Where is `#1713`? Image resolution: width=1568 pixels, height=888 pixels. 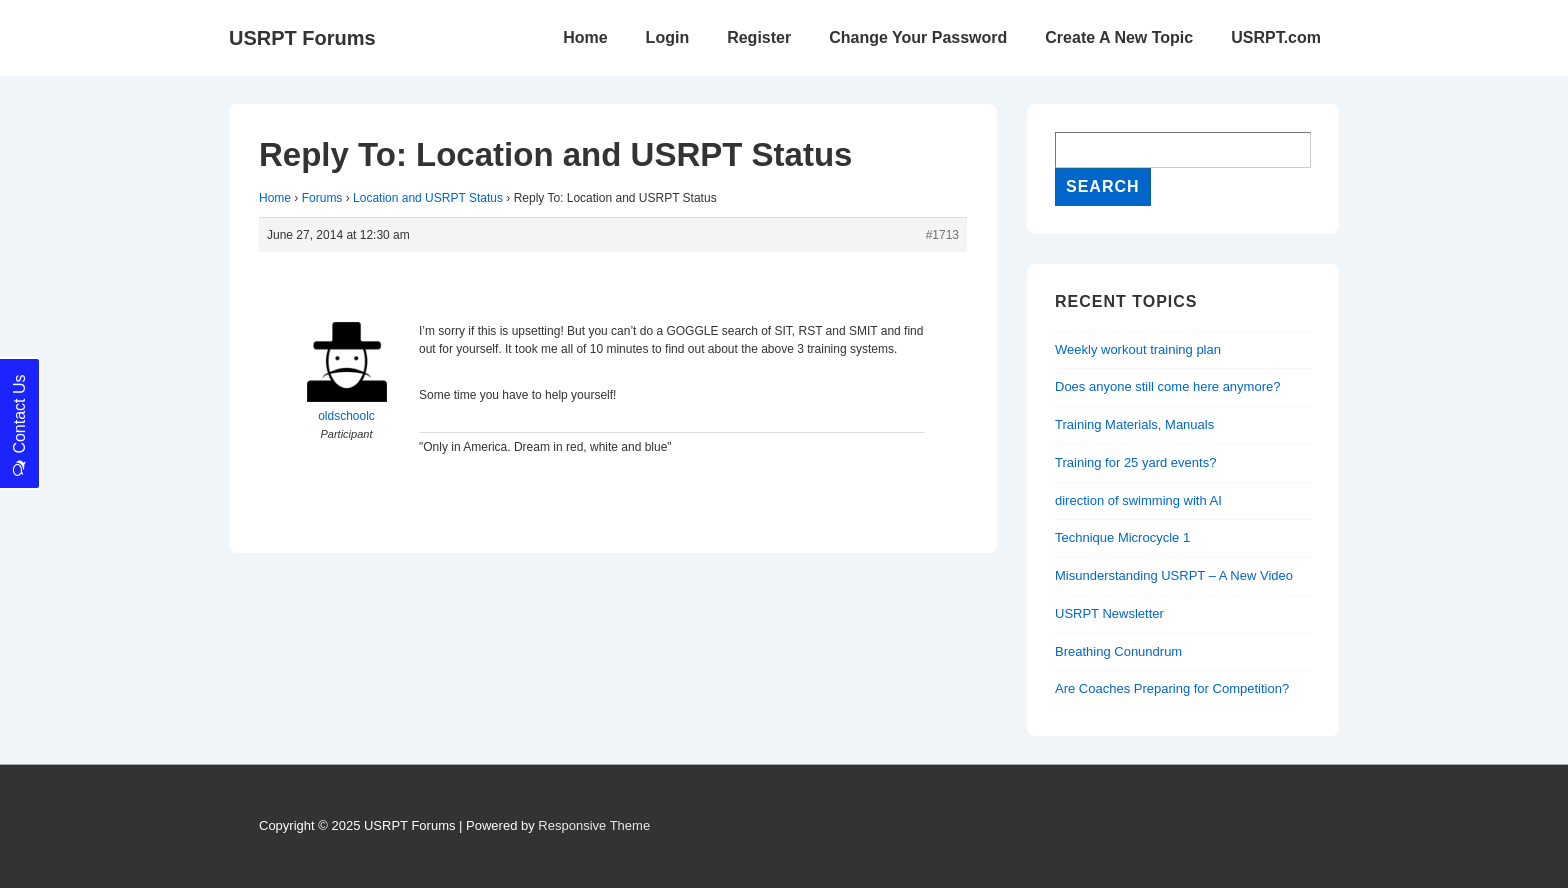
#1713 is located at coordinates (942, 235).